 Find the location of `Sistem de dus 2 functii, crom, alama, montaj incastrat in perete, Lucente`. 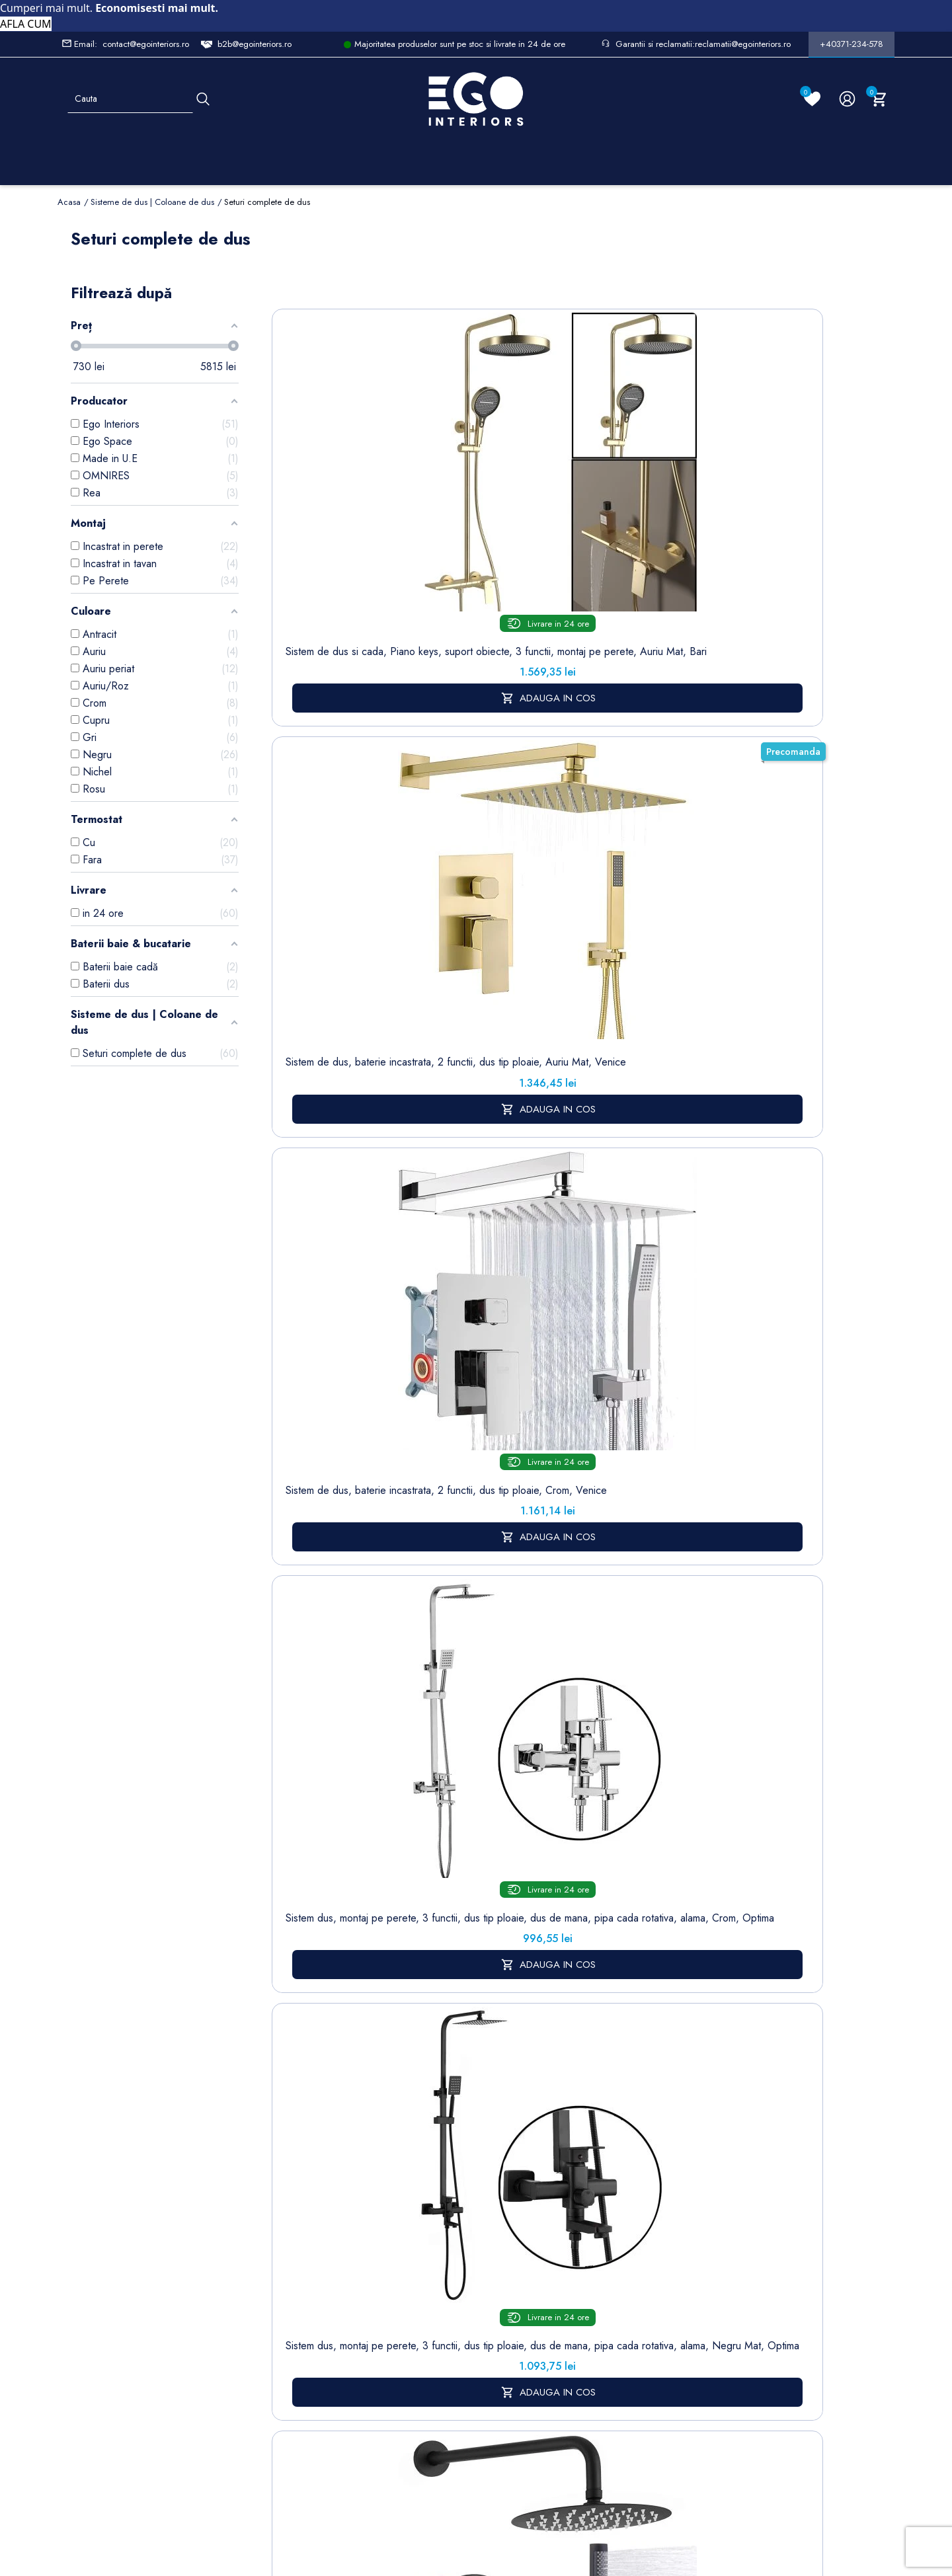

Sistem de dus 2 functii, crom, alama, montaj incastrat in perete, Lucente is located at coordinates (547, 1160).